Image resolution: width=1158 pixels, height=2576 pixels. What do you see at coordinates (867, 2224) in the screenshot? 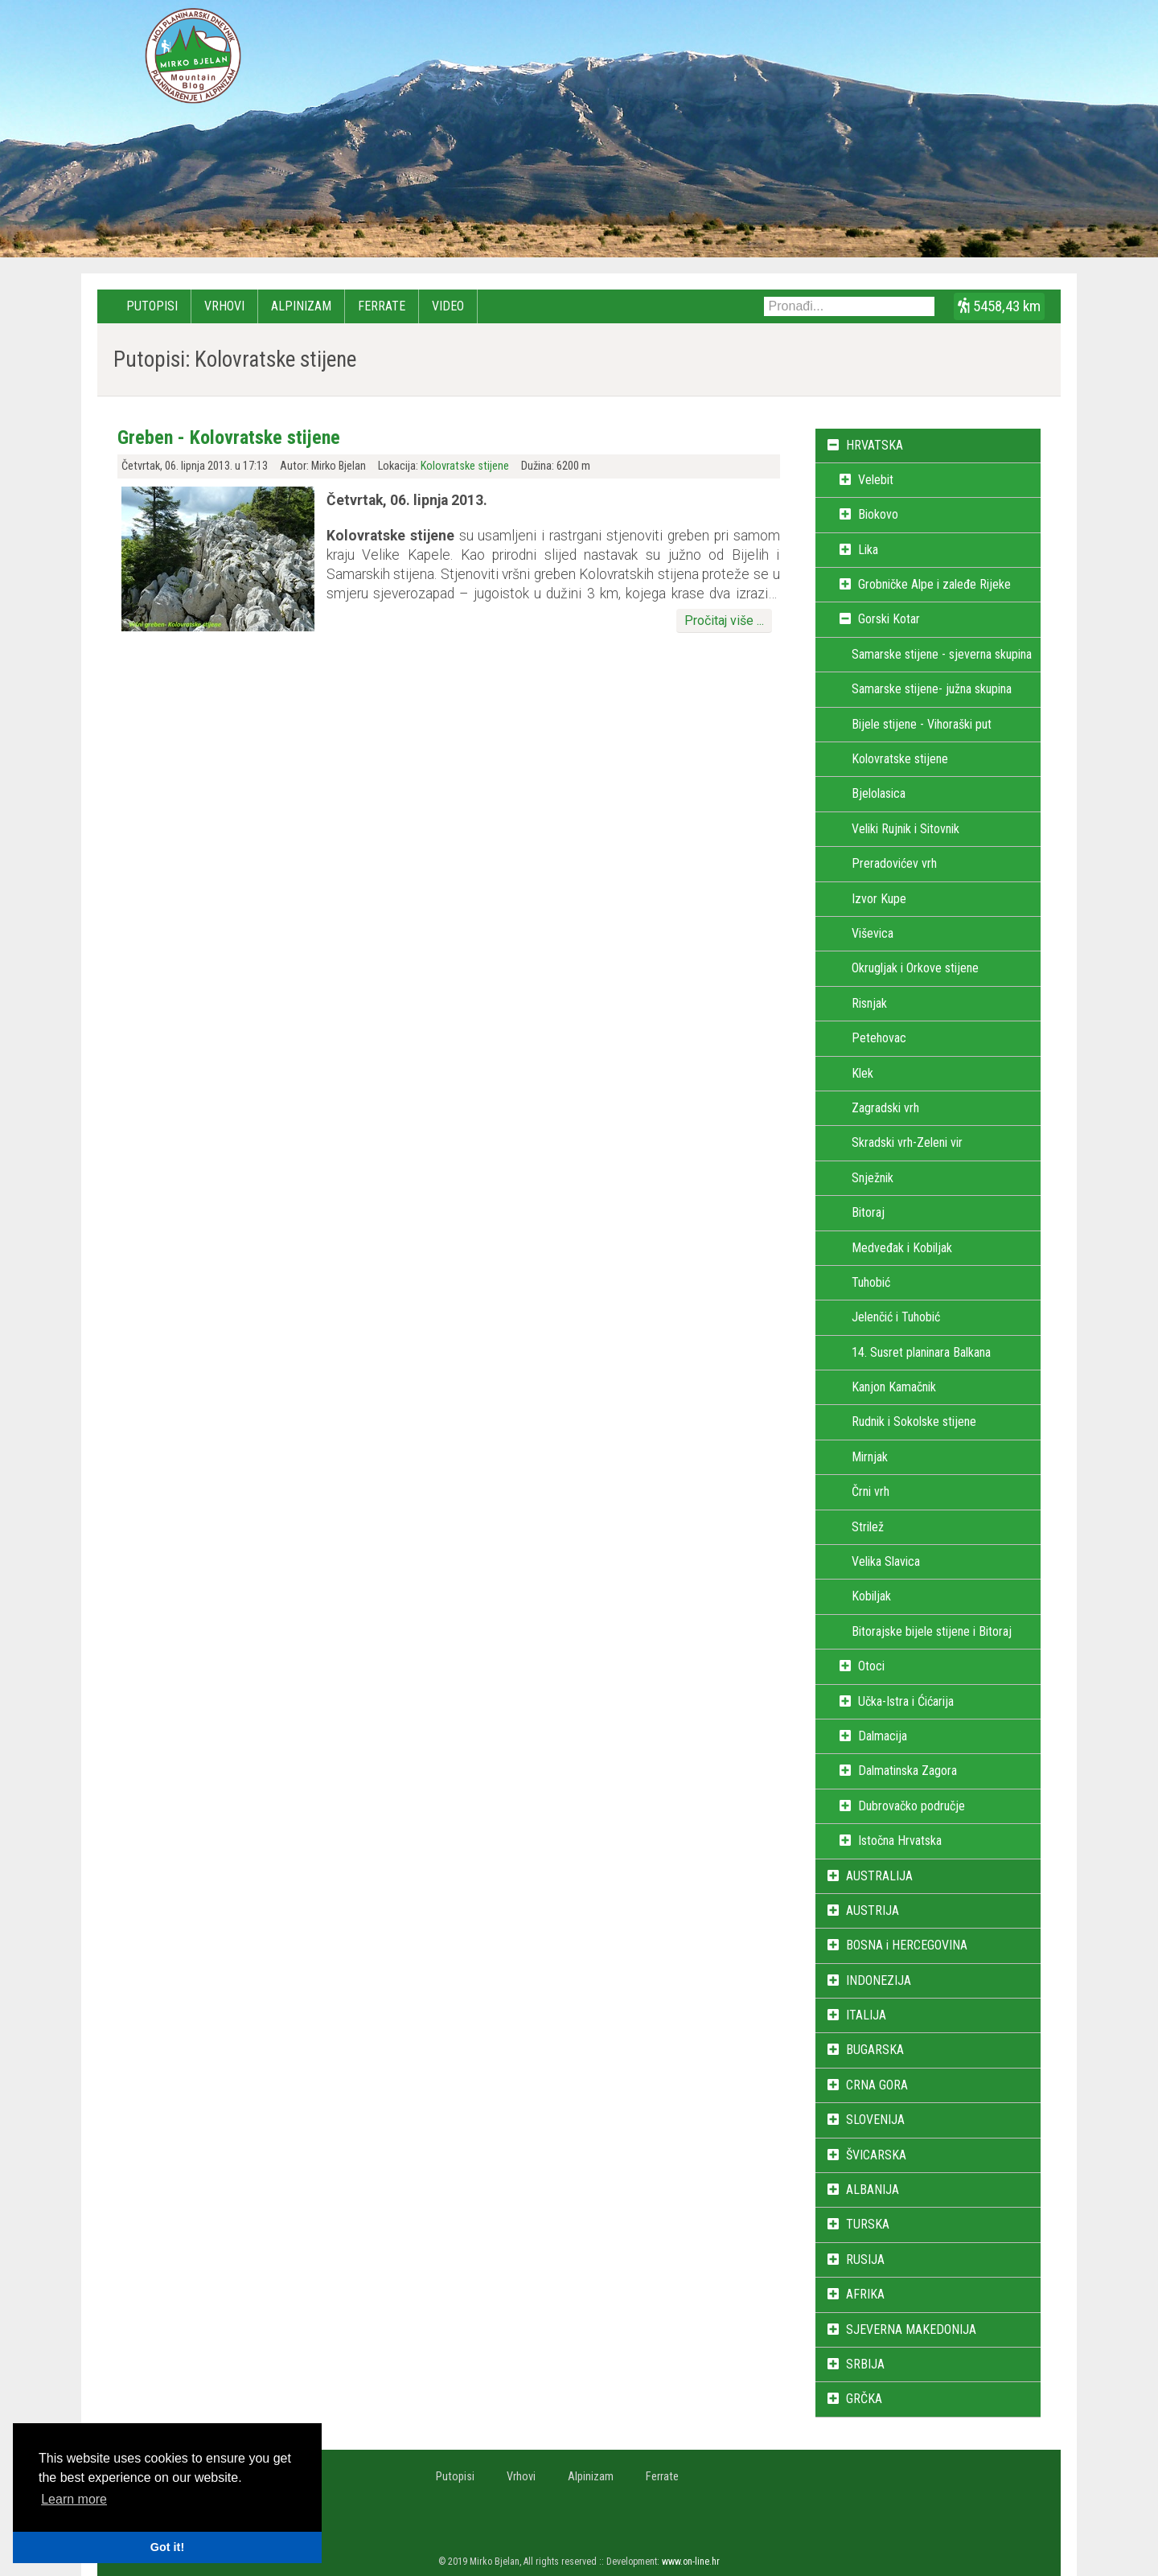
I see `TURSKA` at bounding box center [867, 2224].